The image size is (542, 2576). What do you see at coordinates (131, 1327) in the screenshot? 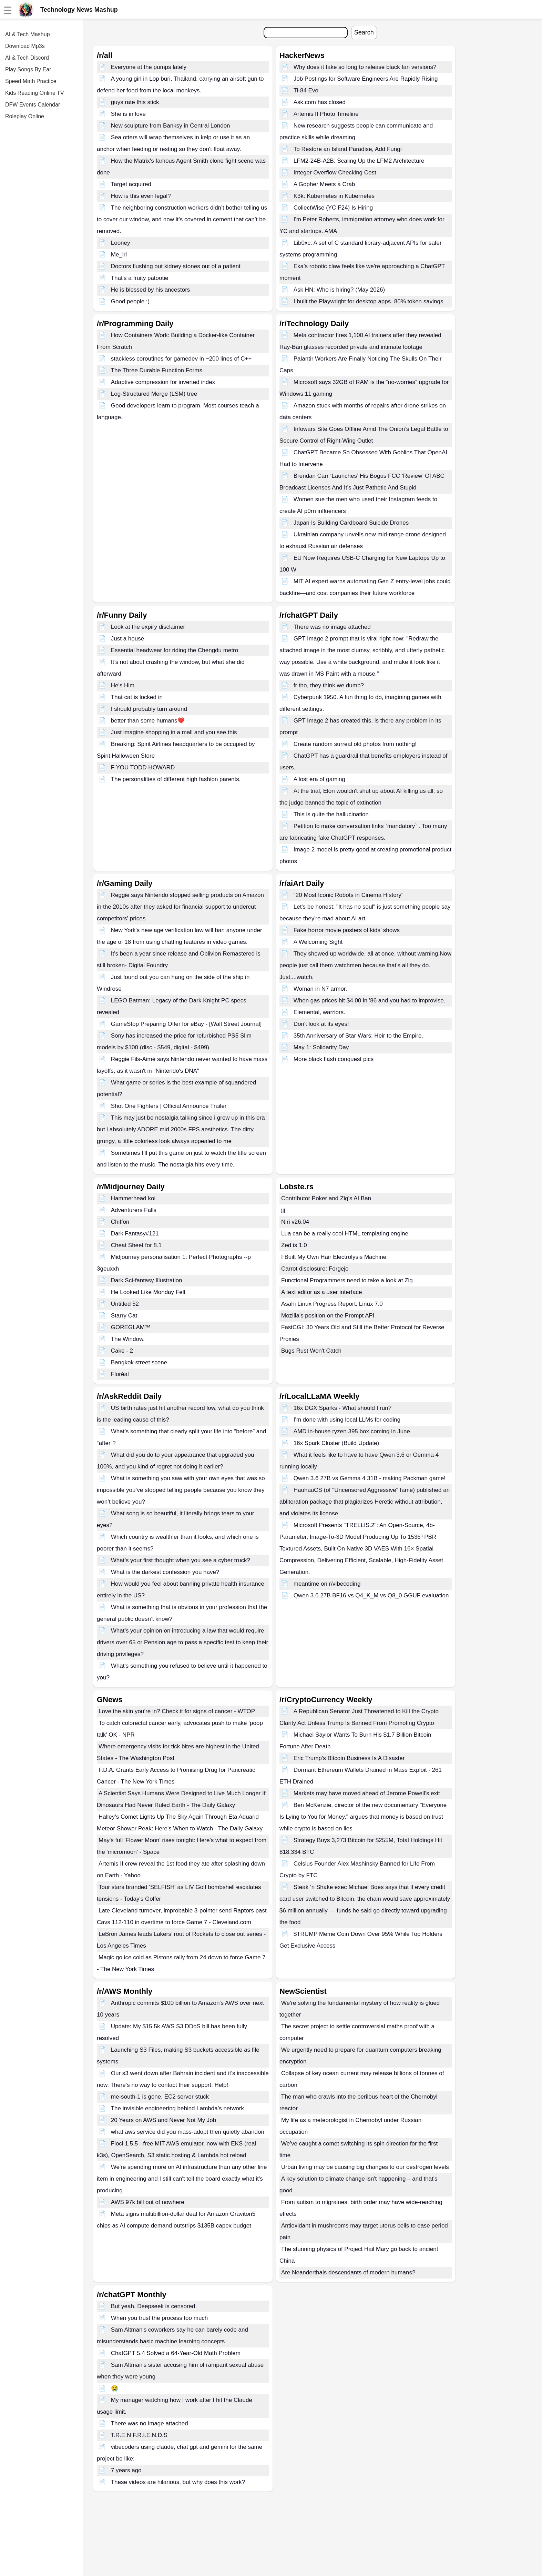
I see `GOREGLAM™` at bounding box center [131, 1327].